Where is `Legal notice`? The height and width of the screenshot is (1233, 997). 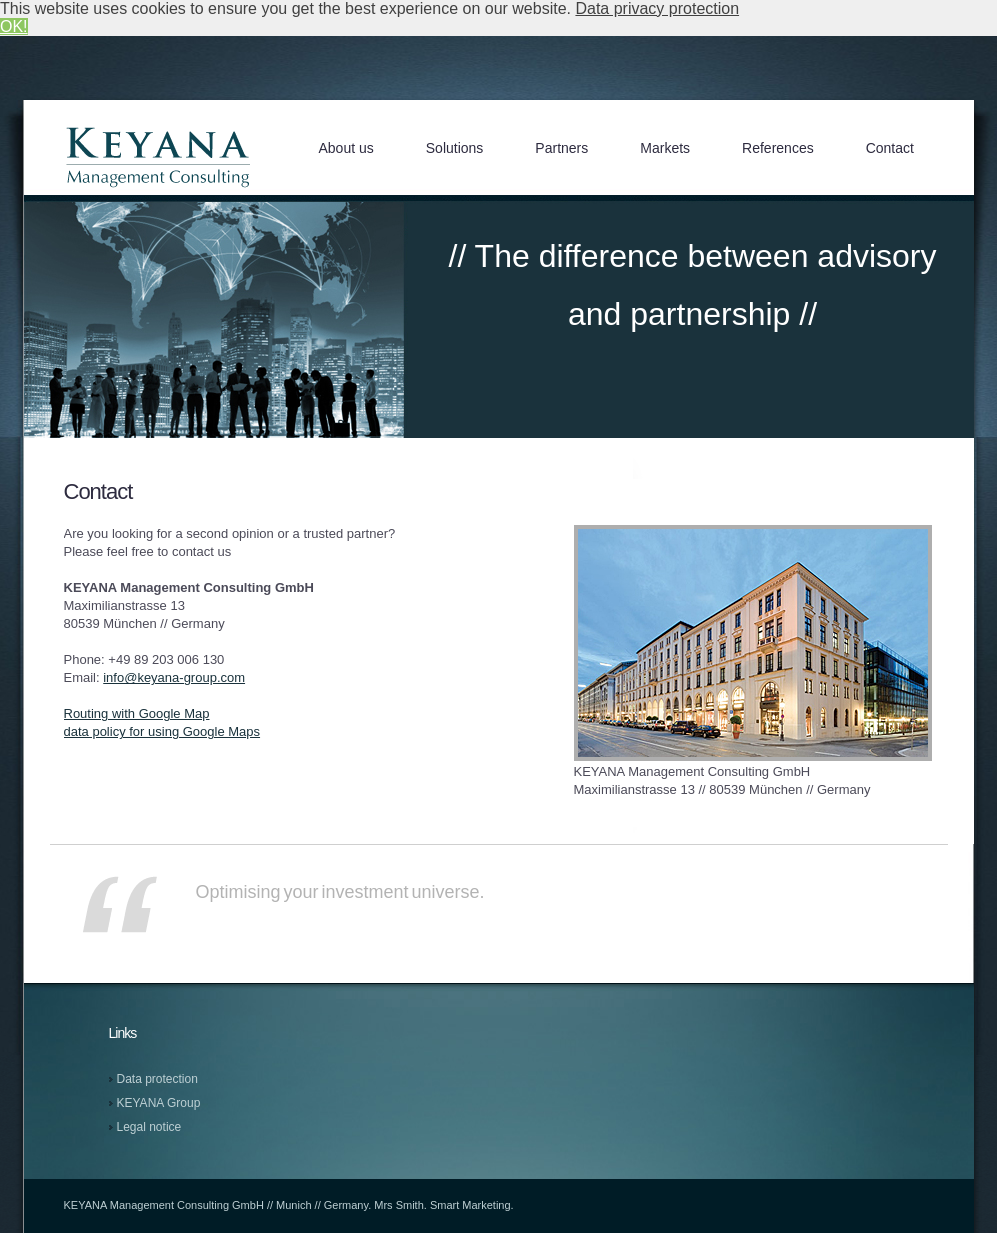 Legal notice is located at coordinates (149, 1127).